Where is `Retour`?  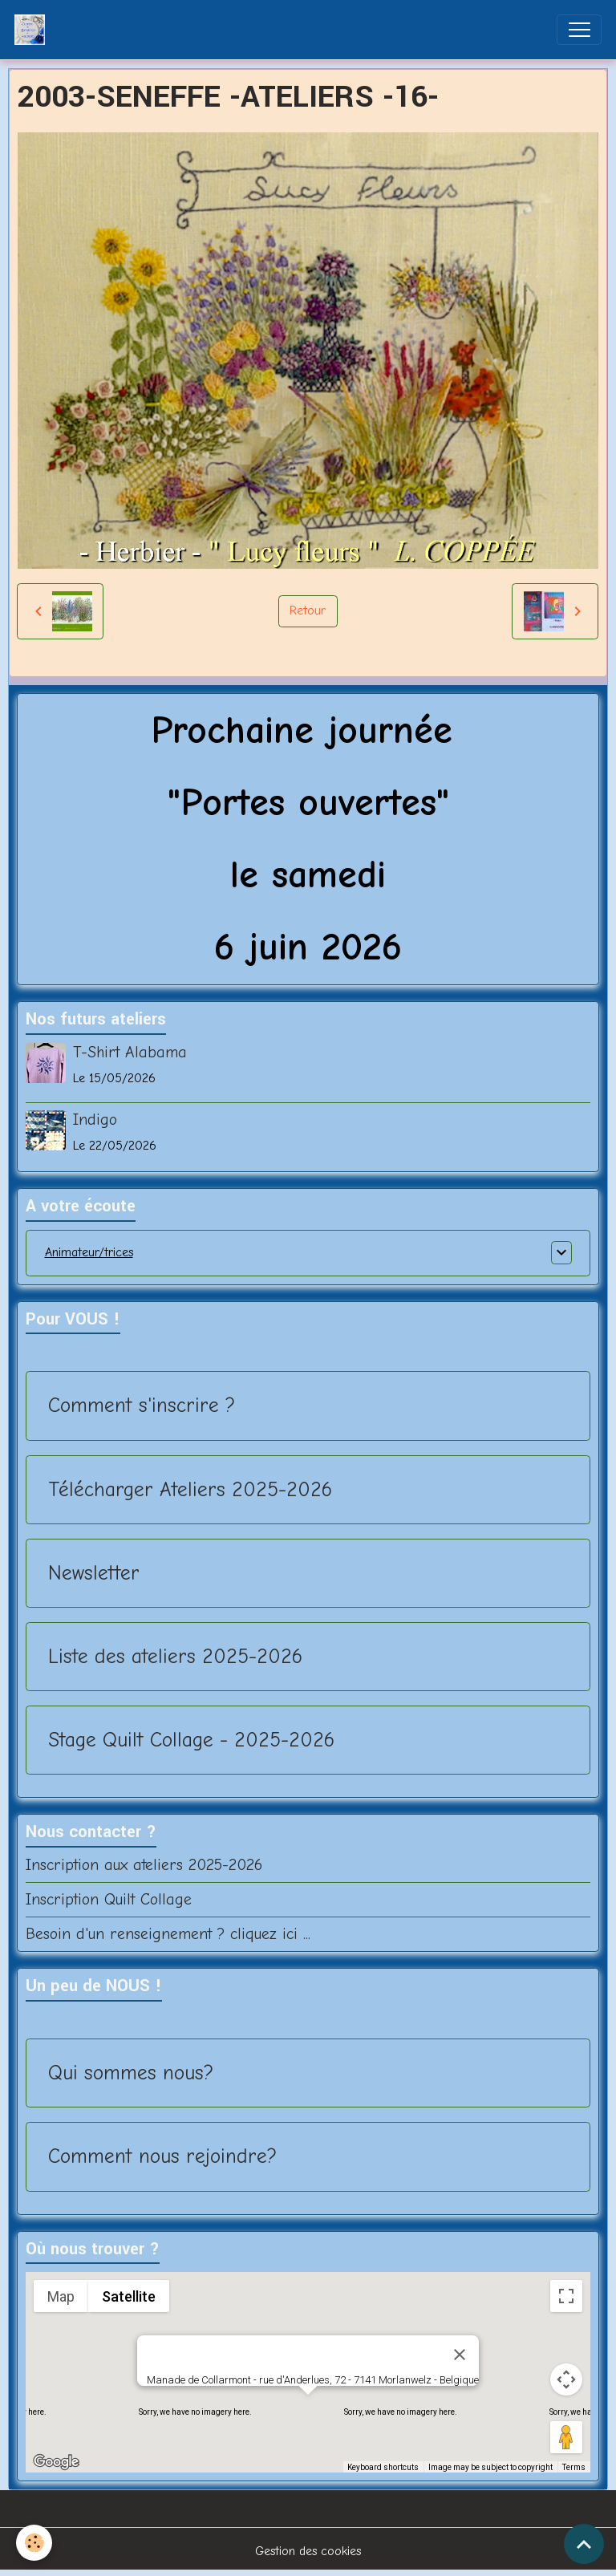 Retour is located at coordinates (308, 610).